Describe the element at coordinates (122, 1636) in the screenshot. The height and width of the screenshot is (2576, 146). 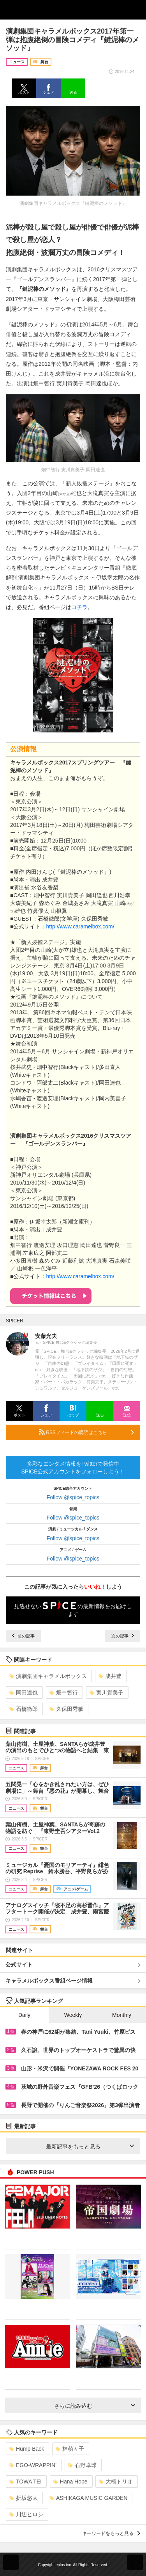
I see `次の記事` at that location.